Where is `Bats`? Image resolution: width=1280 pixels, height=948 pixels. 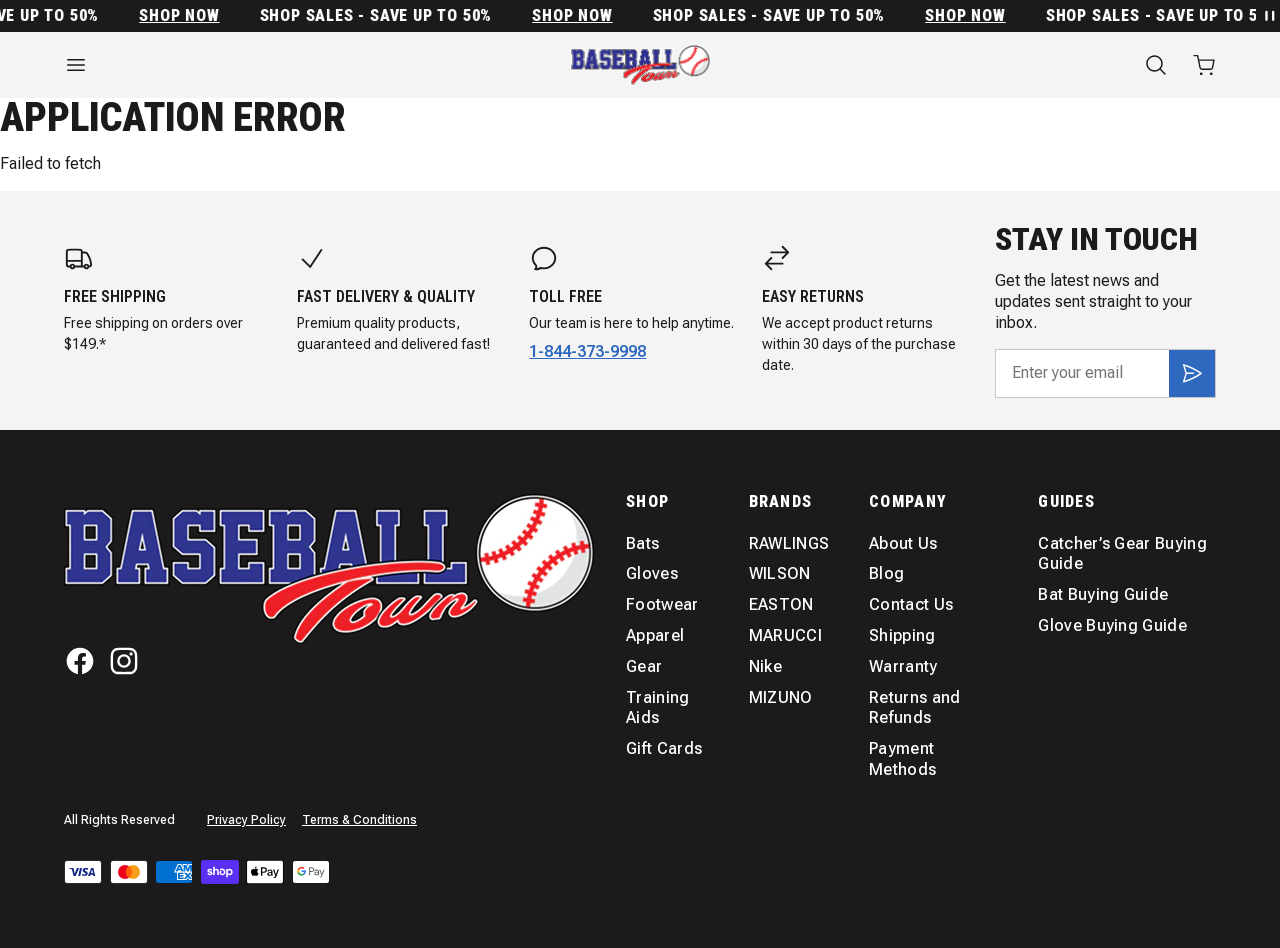
Bats is located at coordinates (642, 543).